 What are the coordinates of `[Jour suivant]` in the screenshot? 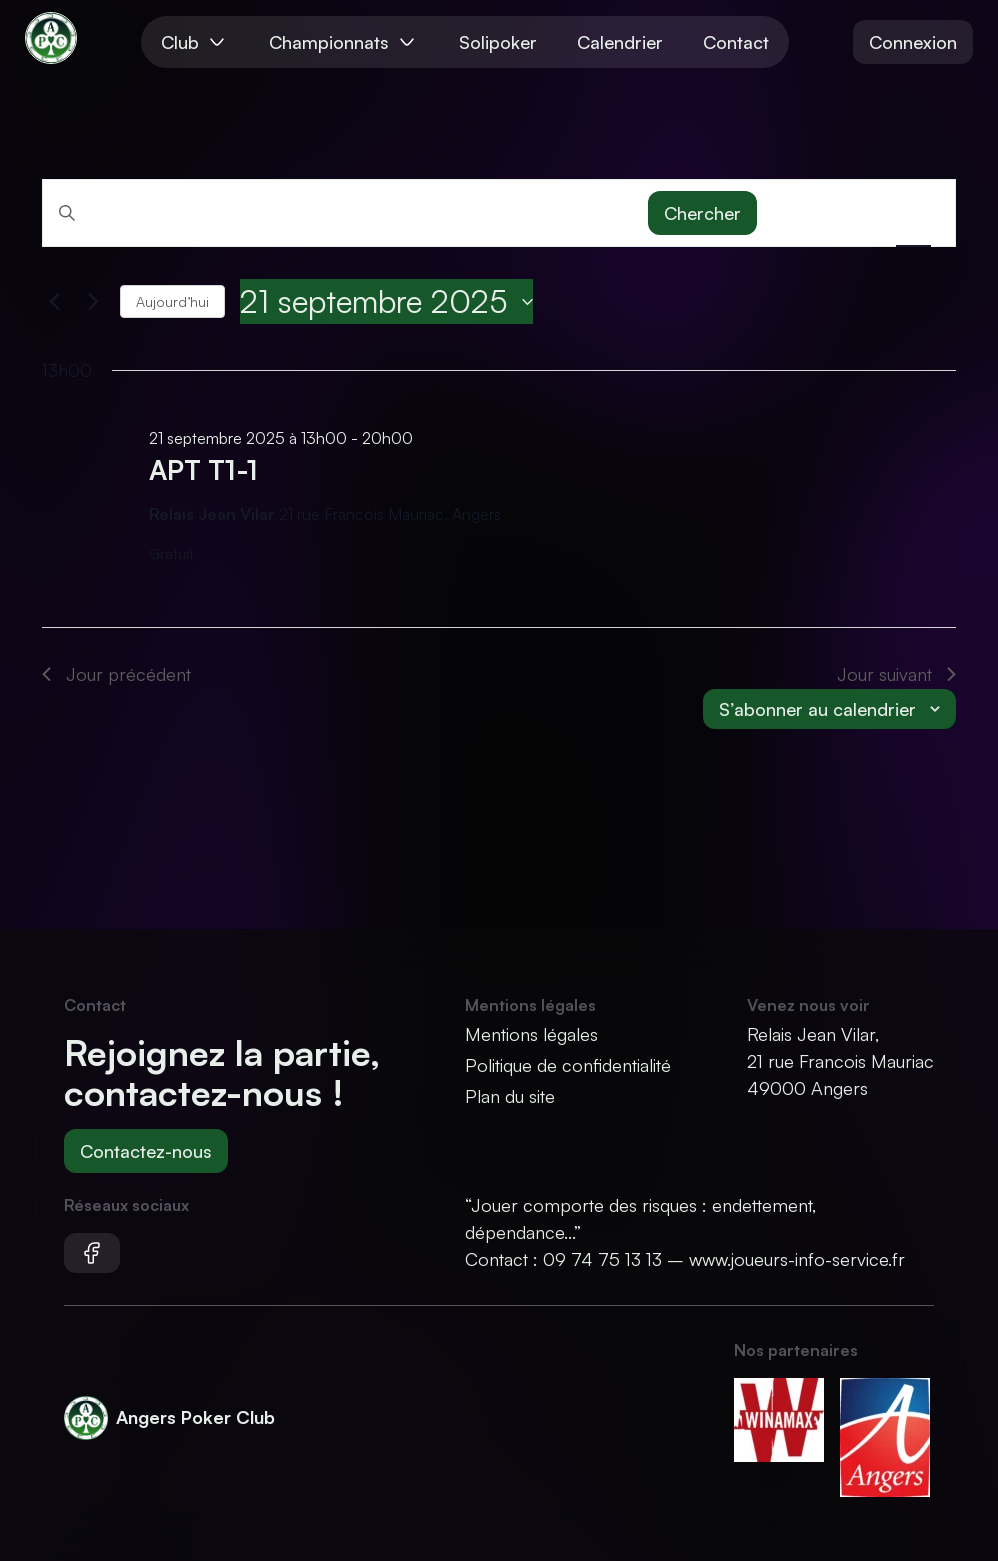 It's located at (93, 302).